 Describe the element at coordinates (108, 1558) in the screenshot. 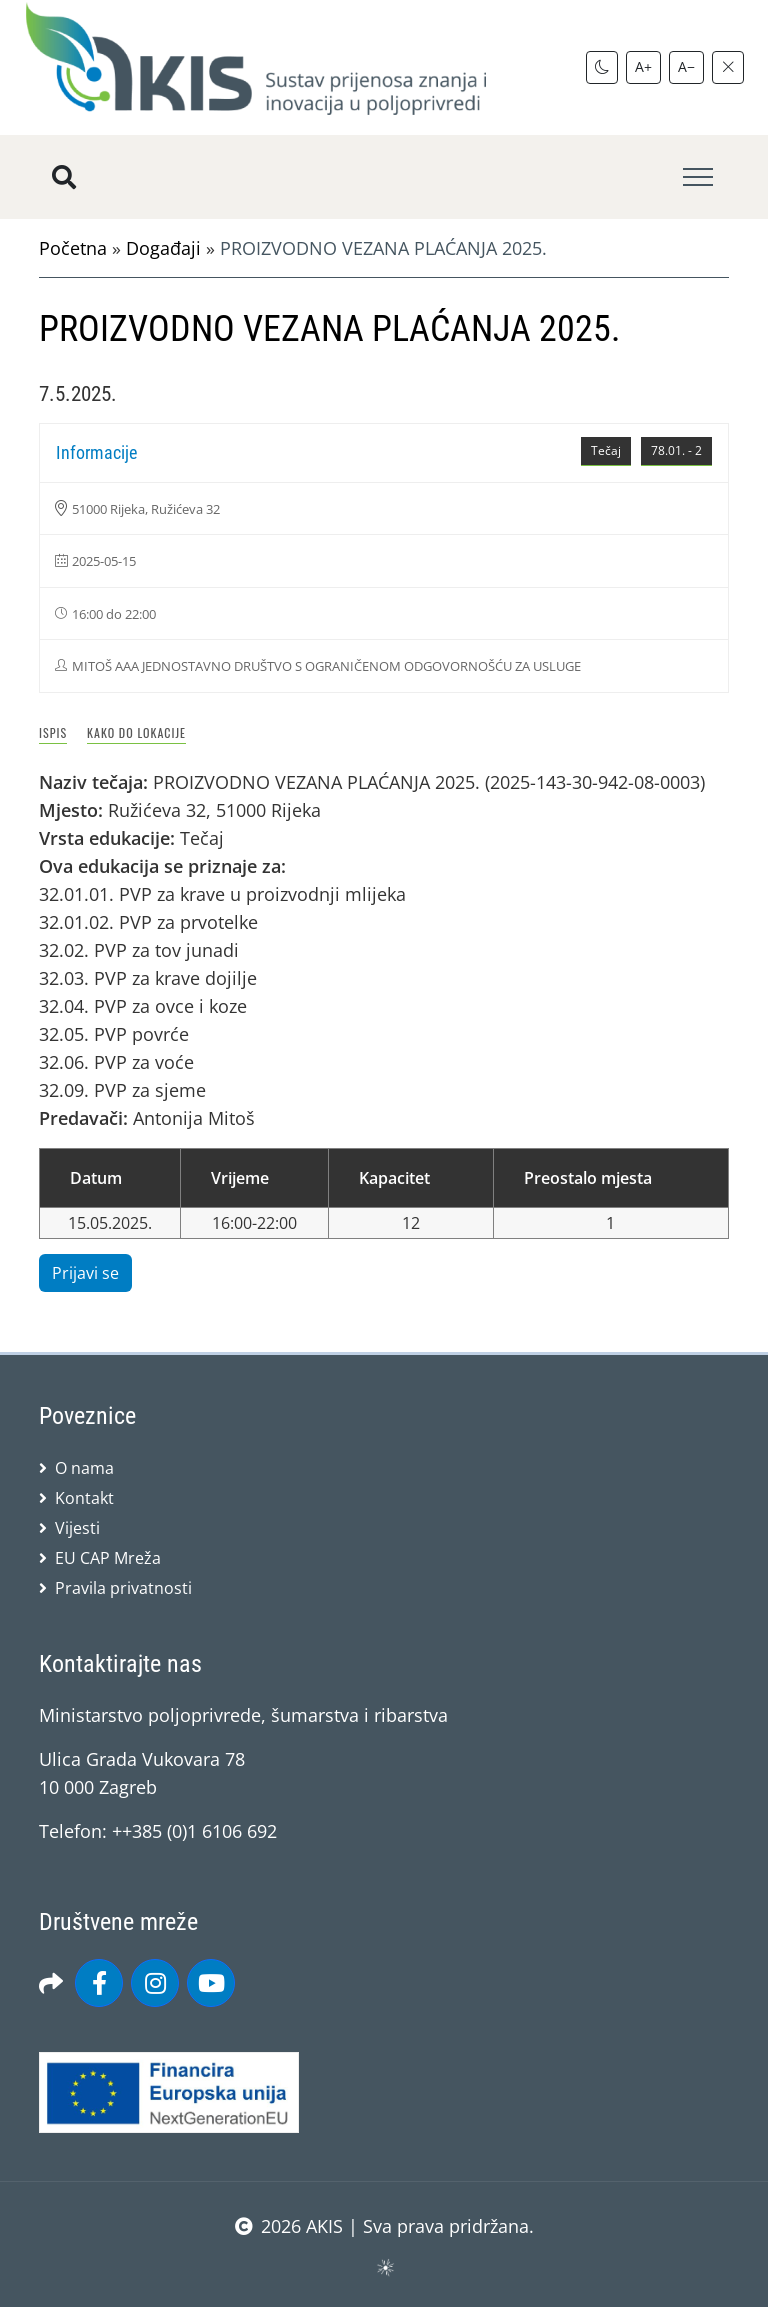

I see `EU CAP Mreža` at that location.